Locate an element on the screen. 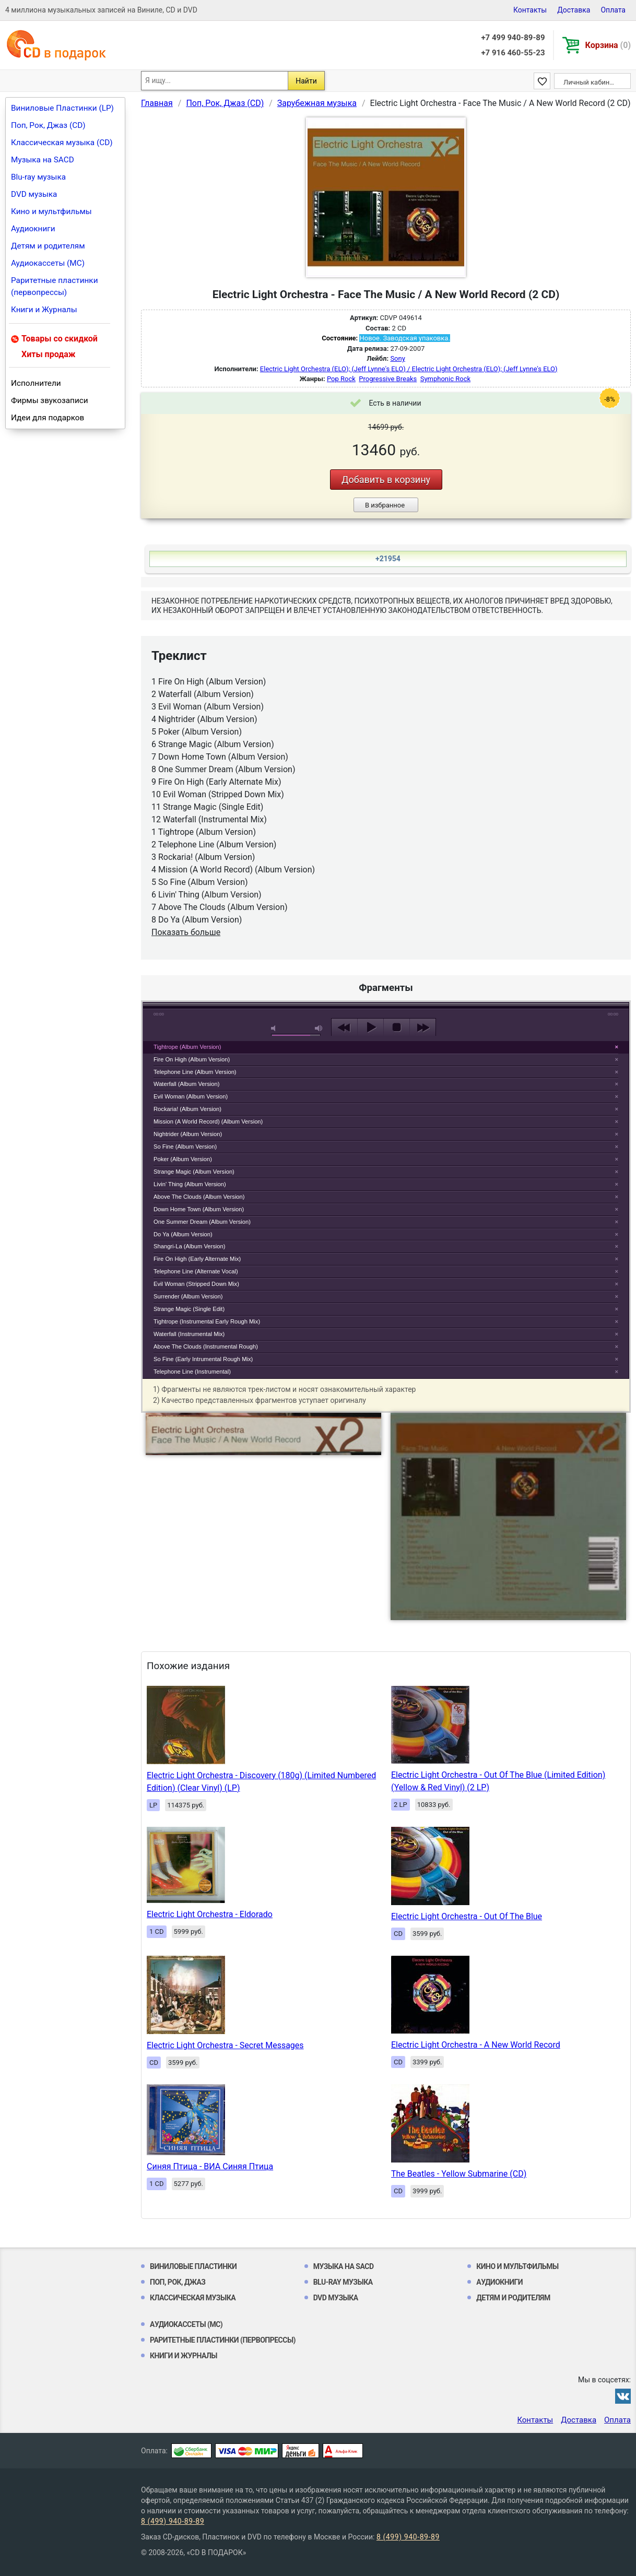 The image size is (636, 2576). Pop Rock is located at coordinates (341, 379).